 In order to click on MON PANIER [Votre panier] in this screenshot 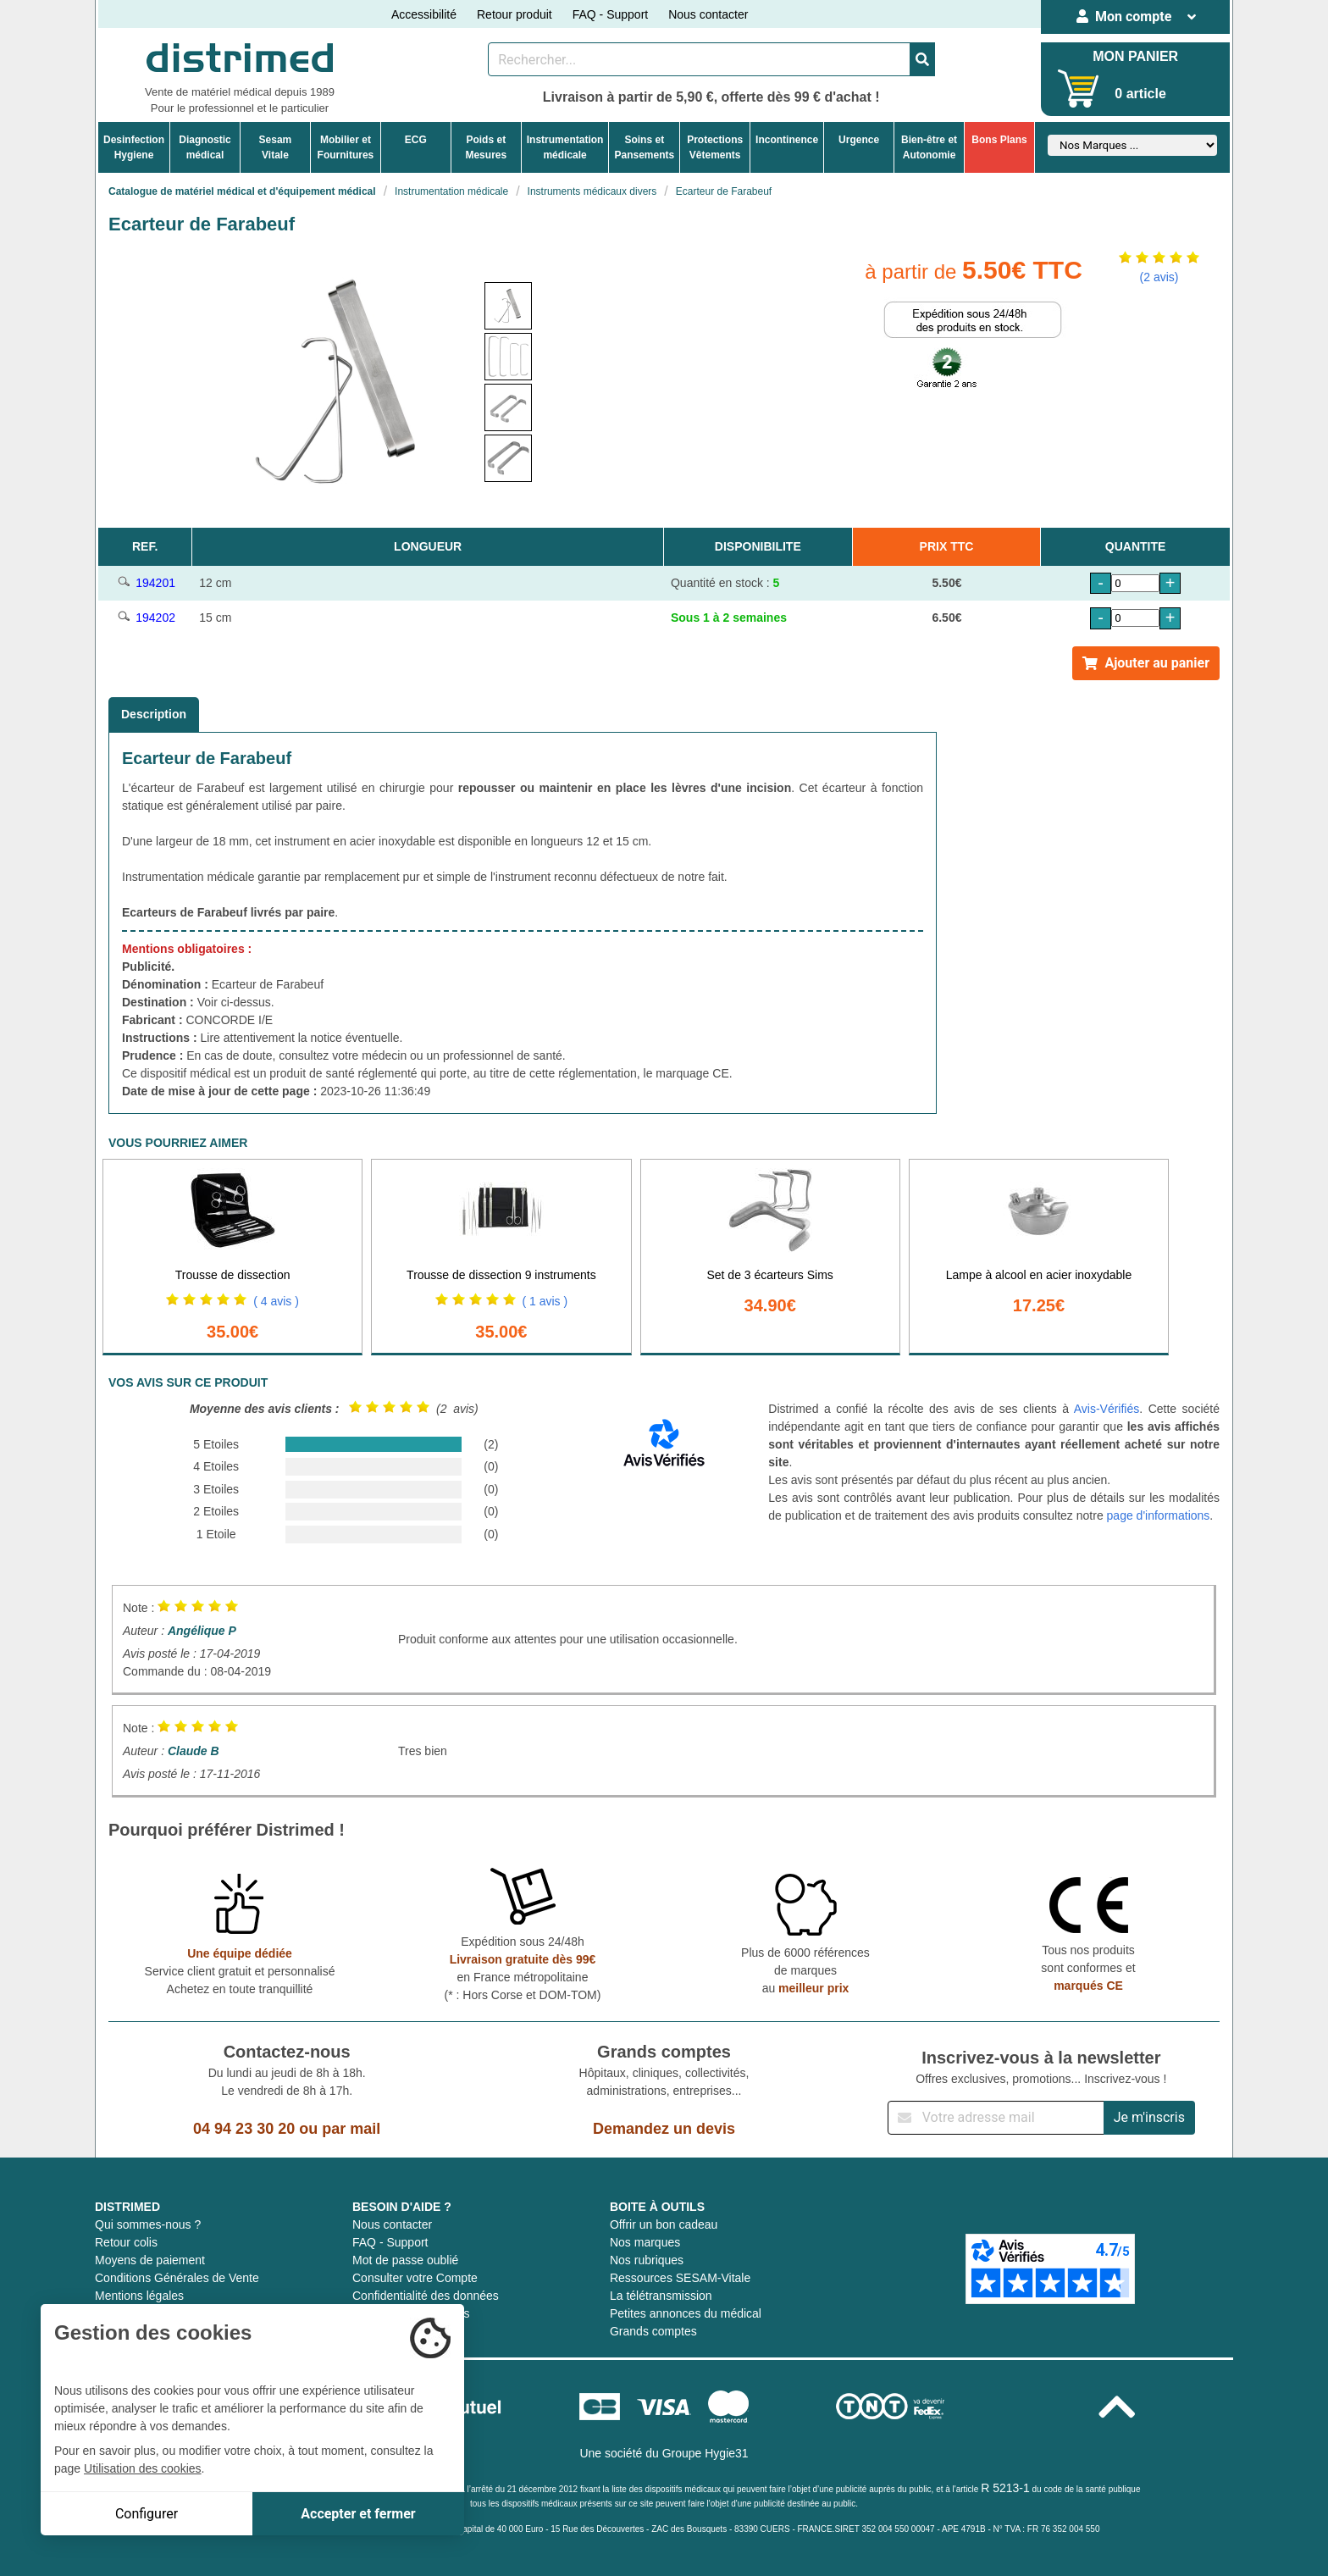, I will do `click(1135, 56)`.